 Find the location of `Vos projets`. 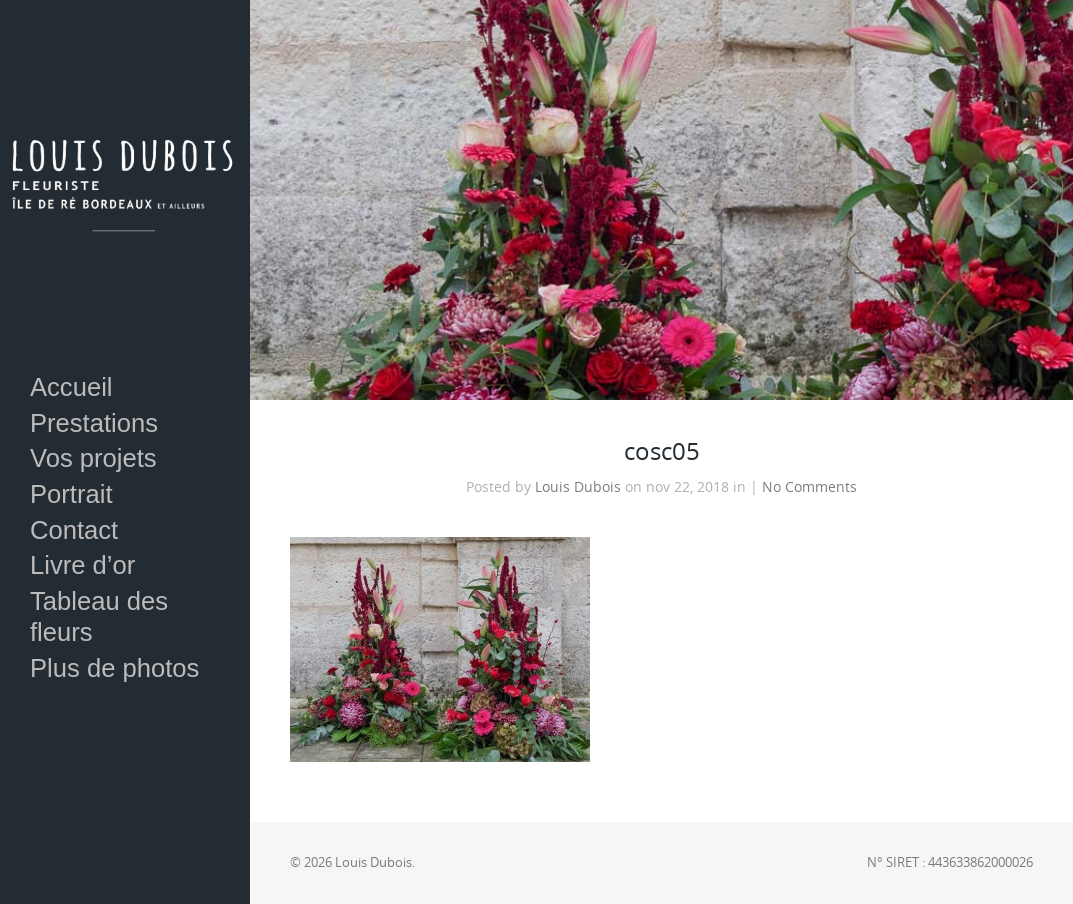

Vos projets is located at coordinates (93, 458).